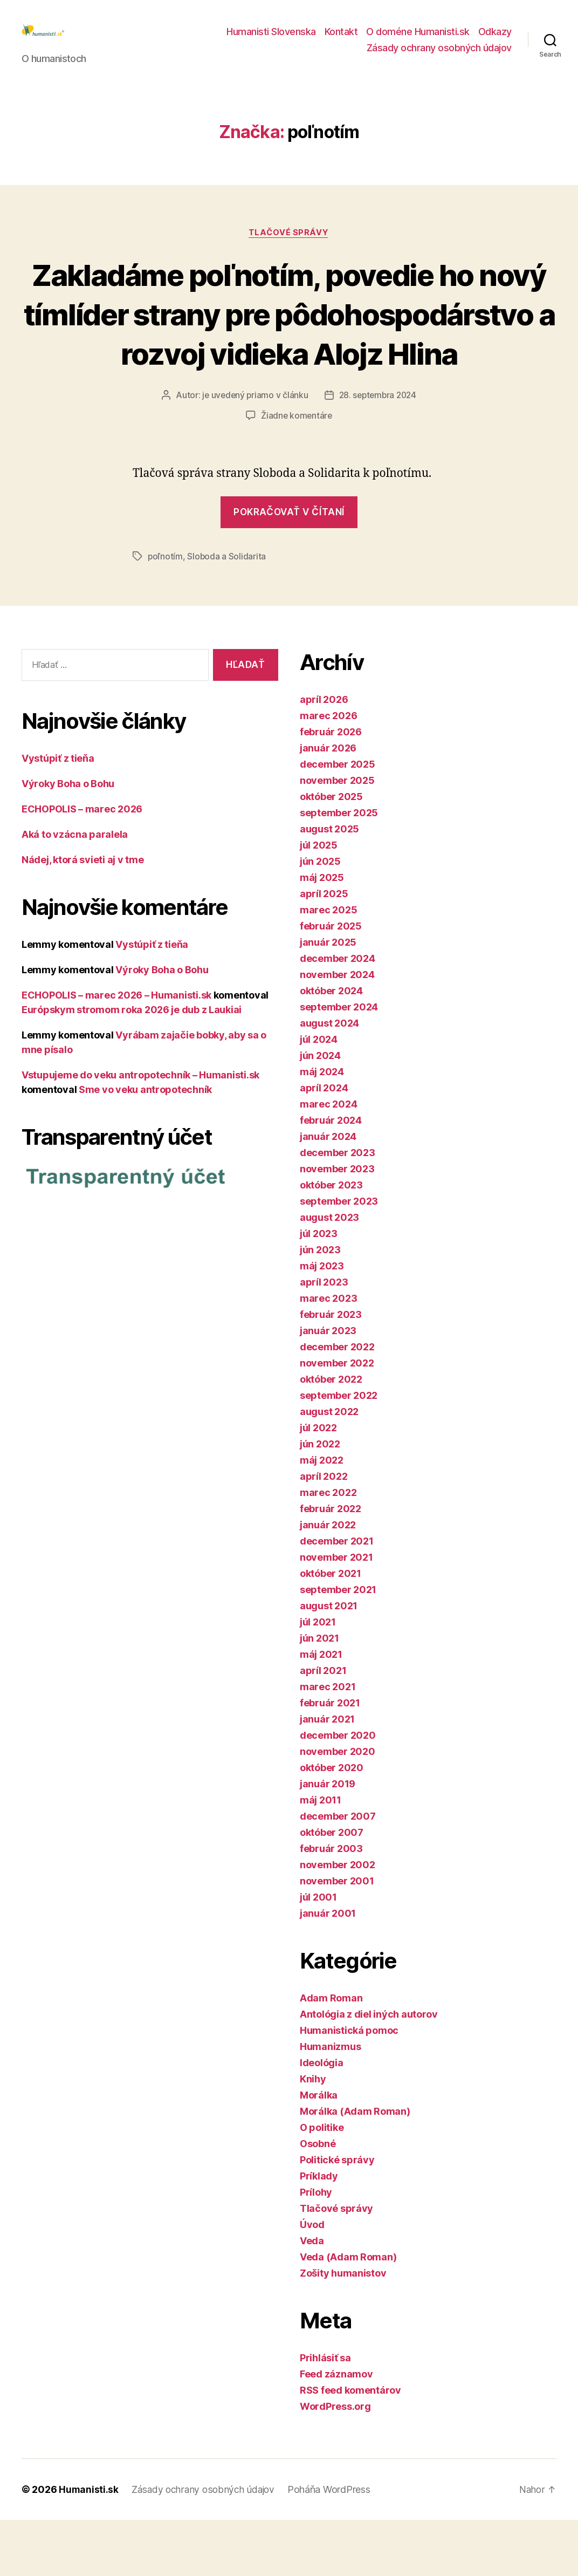 The width and height of the screenshot is (578, 2576). I want to click on Humanizmus, so click(330, 2102).